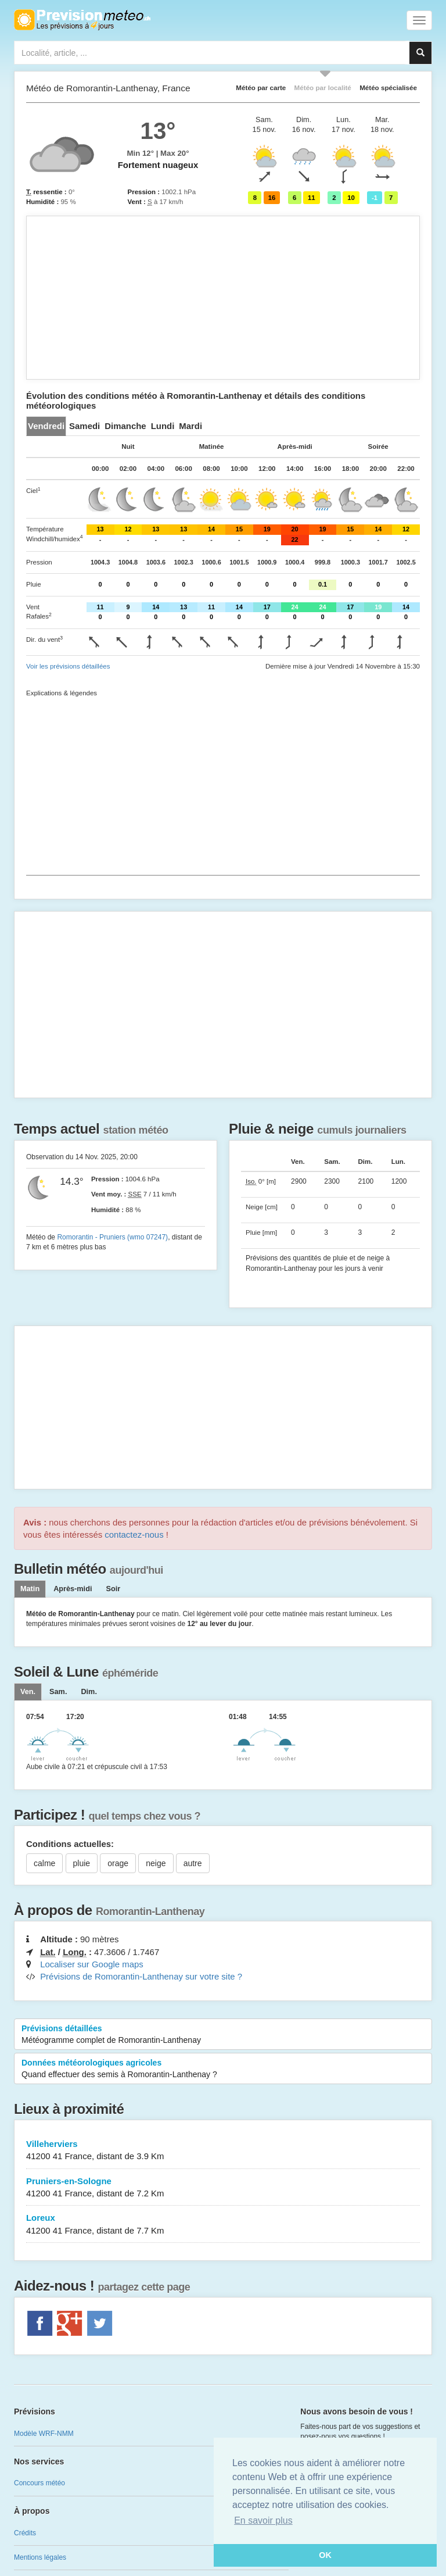  Describe the element at coordinates (223, 2151) in the screenshot. I see `Villeherviers` at that location.